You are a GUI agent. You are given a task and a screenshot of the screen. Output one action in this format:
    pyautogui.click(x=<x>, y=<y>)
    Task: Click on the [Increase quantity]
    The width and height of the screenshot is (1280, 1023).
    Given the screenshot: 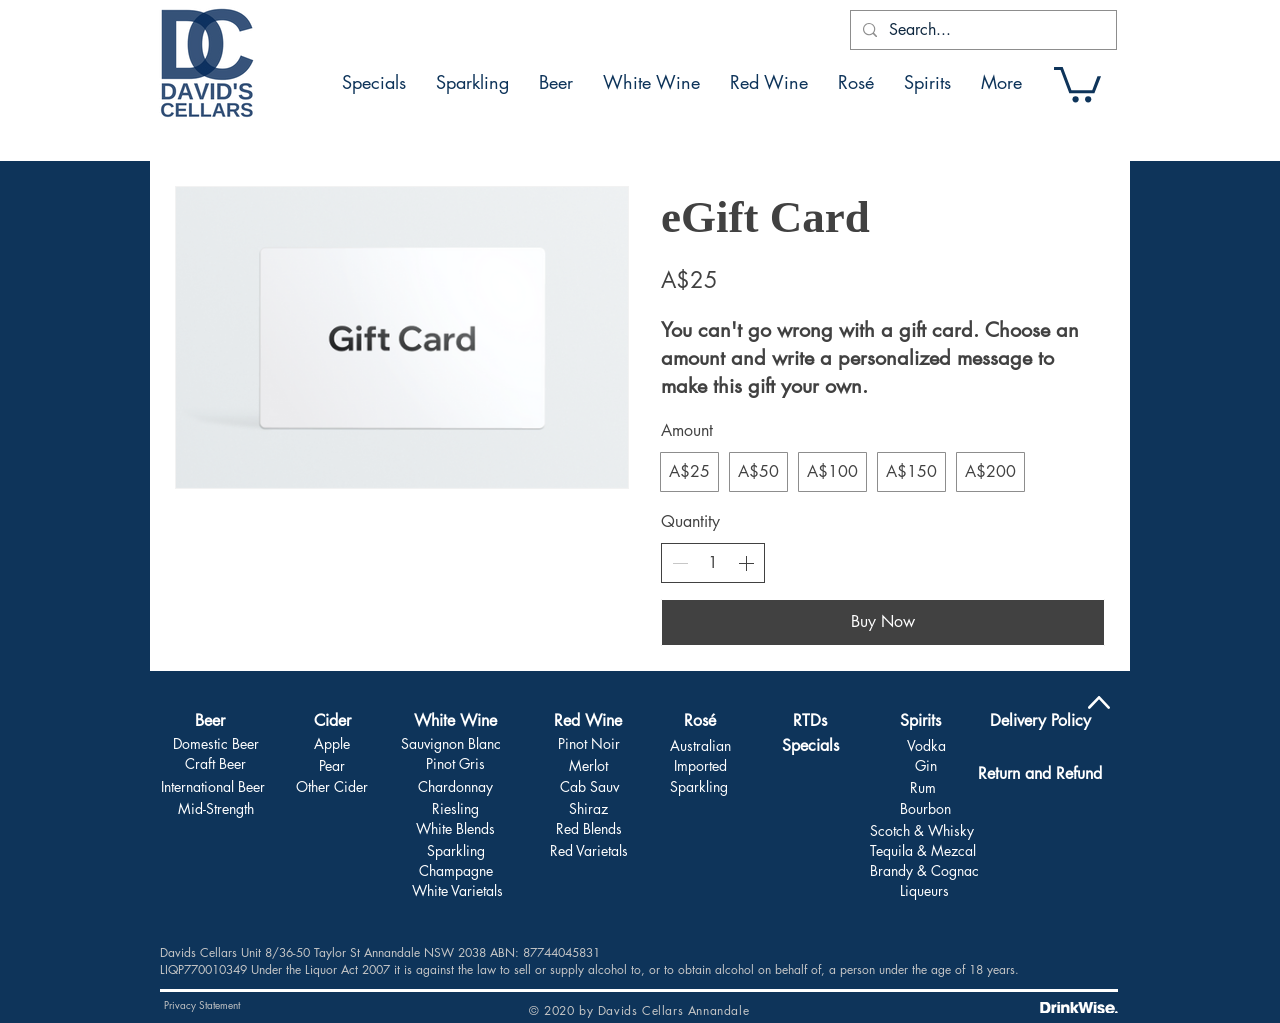 What is the action you would take?
    pyautogui.click(x=746, y=563)
    